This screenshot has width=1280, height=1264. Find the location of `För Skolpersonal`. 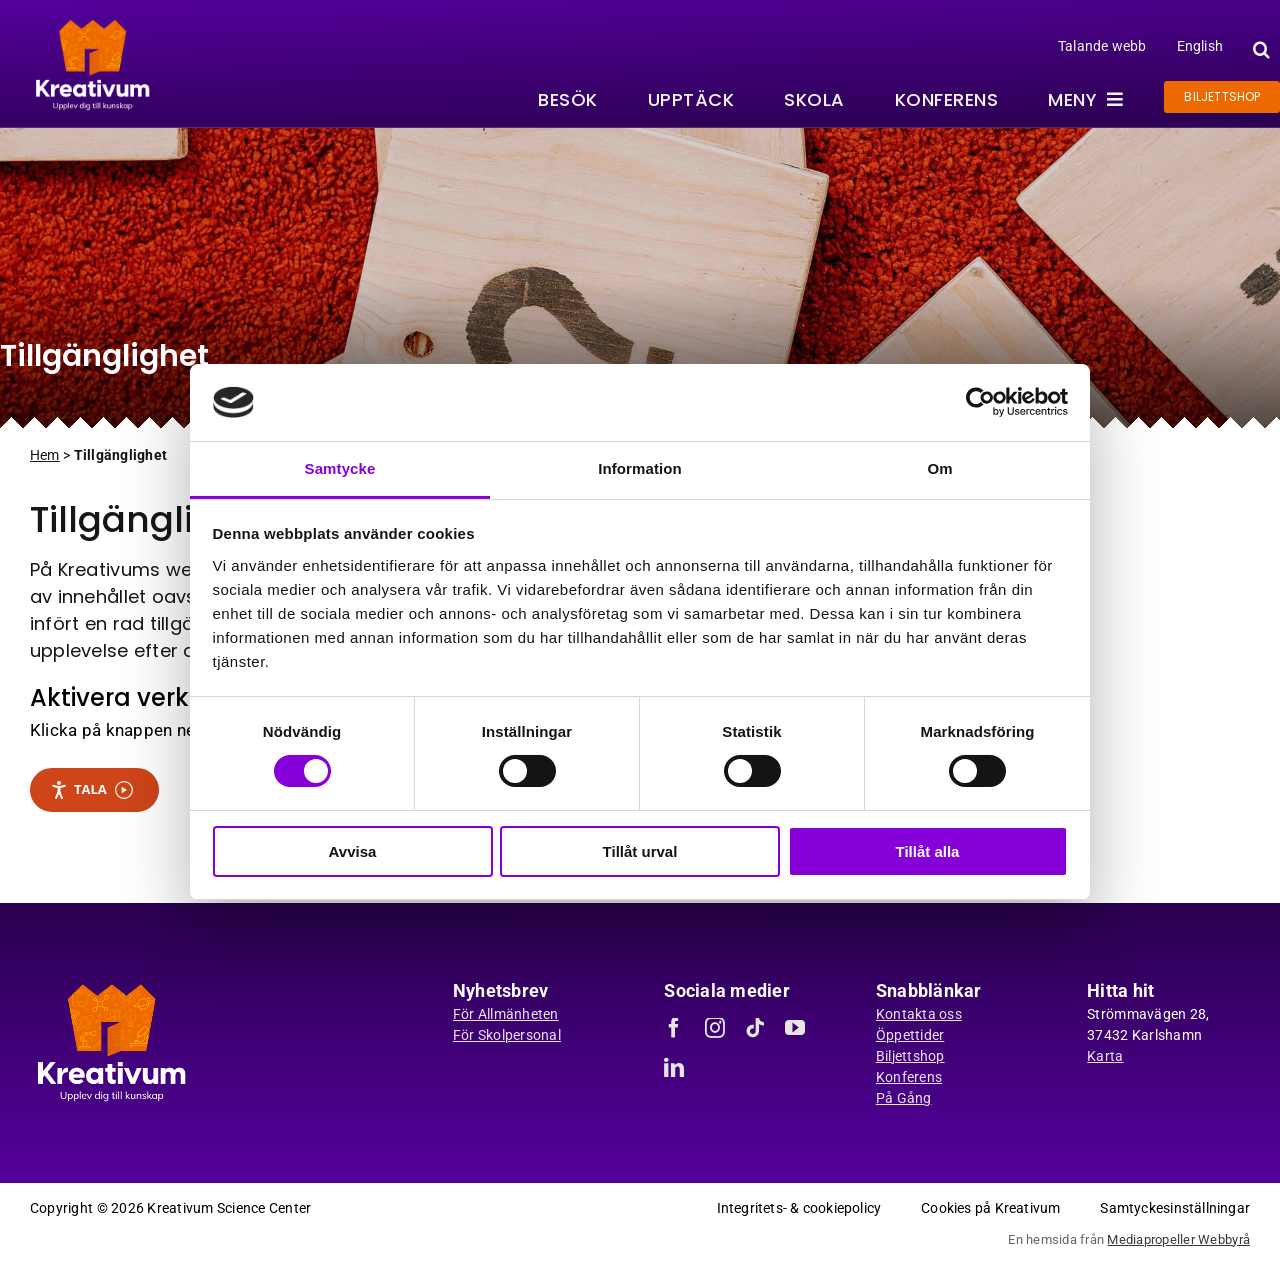

För Skolpersonal is located at coordinates (507, 1035).